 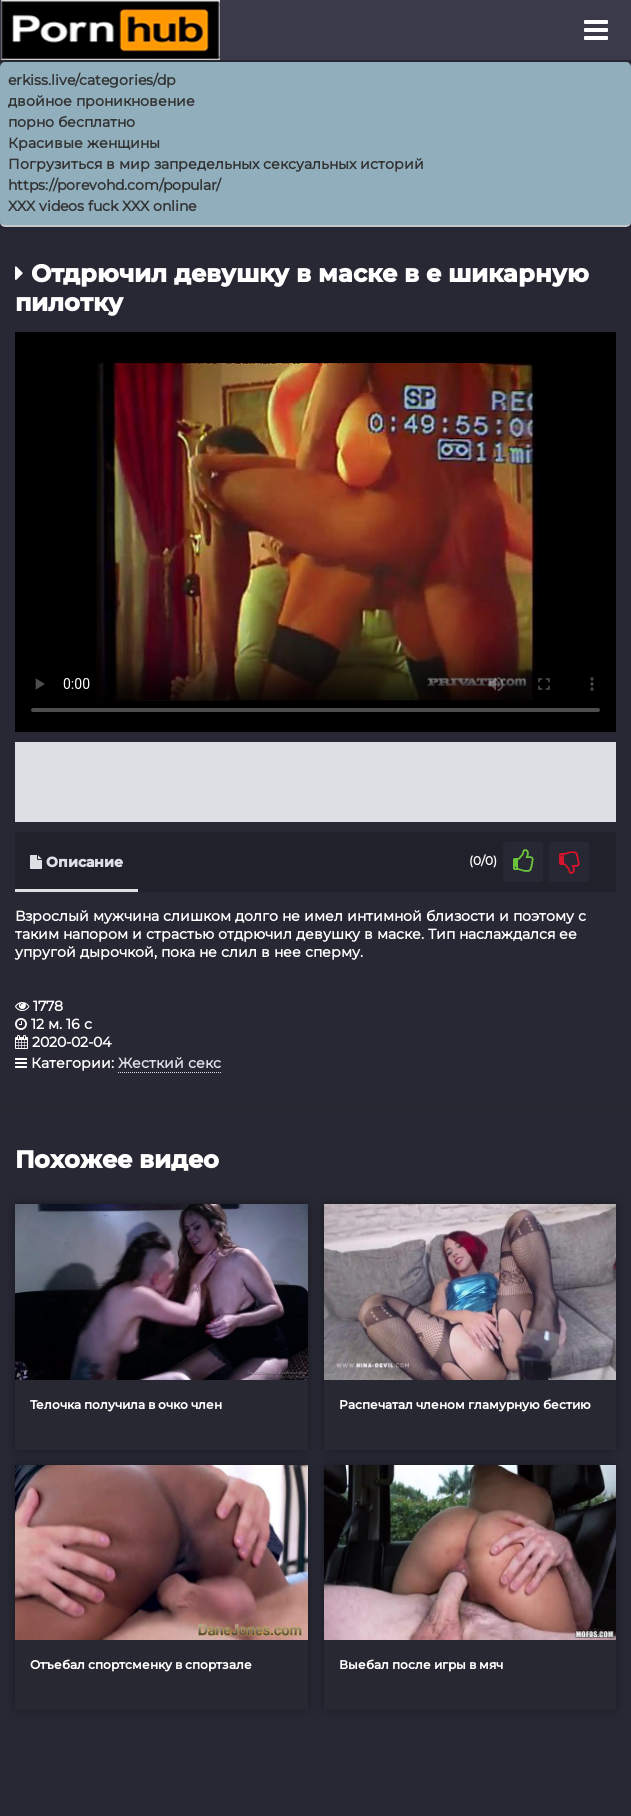 I want to click on Погрузиться в мир запредельных сексуальных историй, so click(x=216, y=164).